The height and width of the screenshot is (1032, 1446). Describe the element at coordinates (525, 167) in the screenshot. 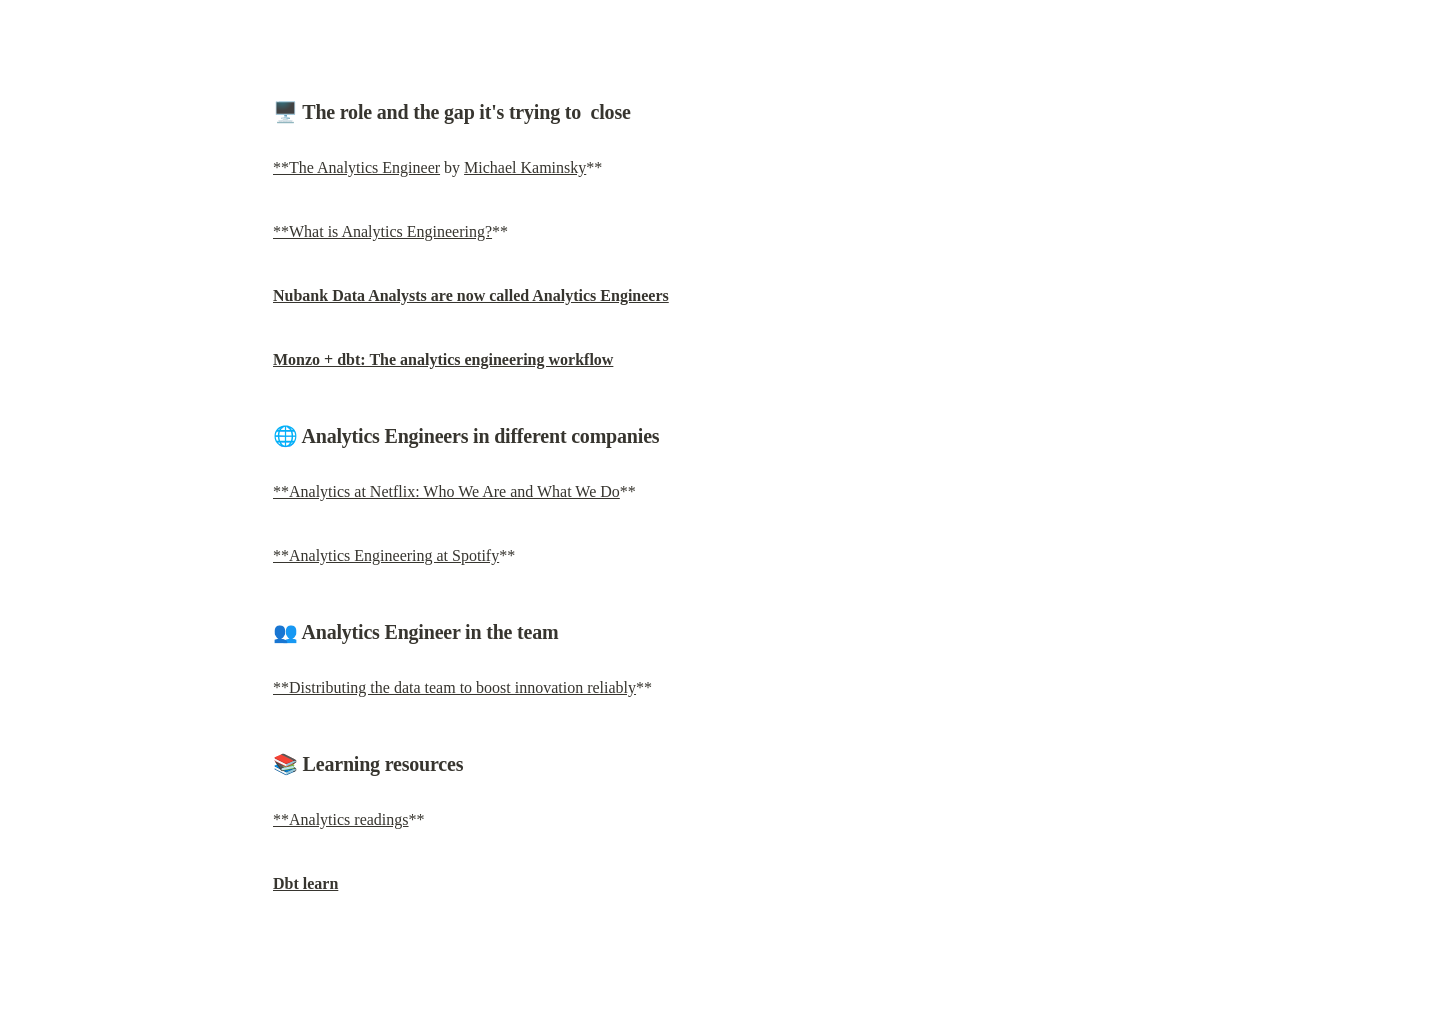

I see `Michael Kaminsky` at that location.